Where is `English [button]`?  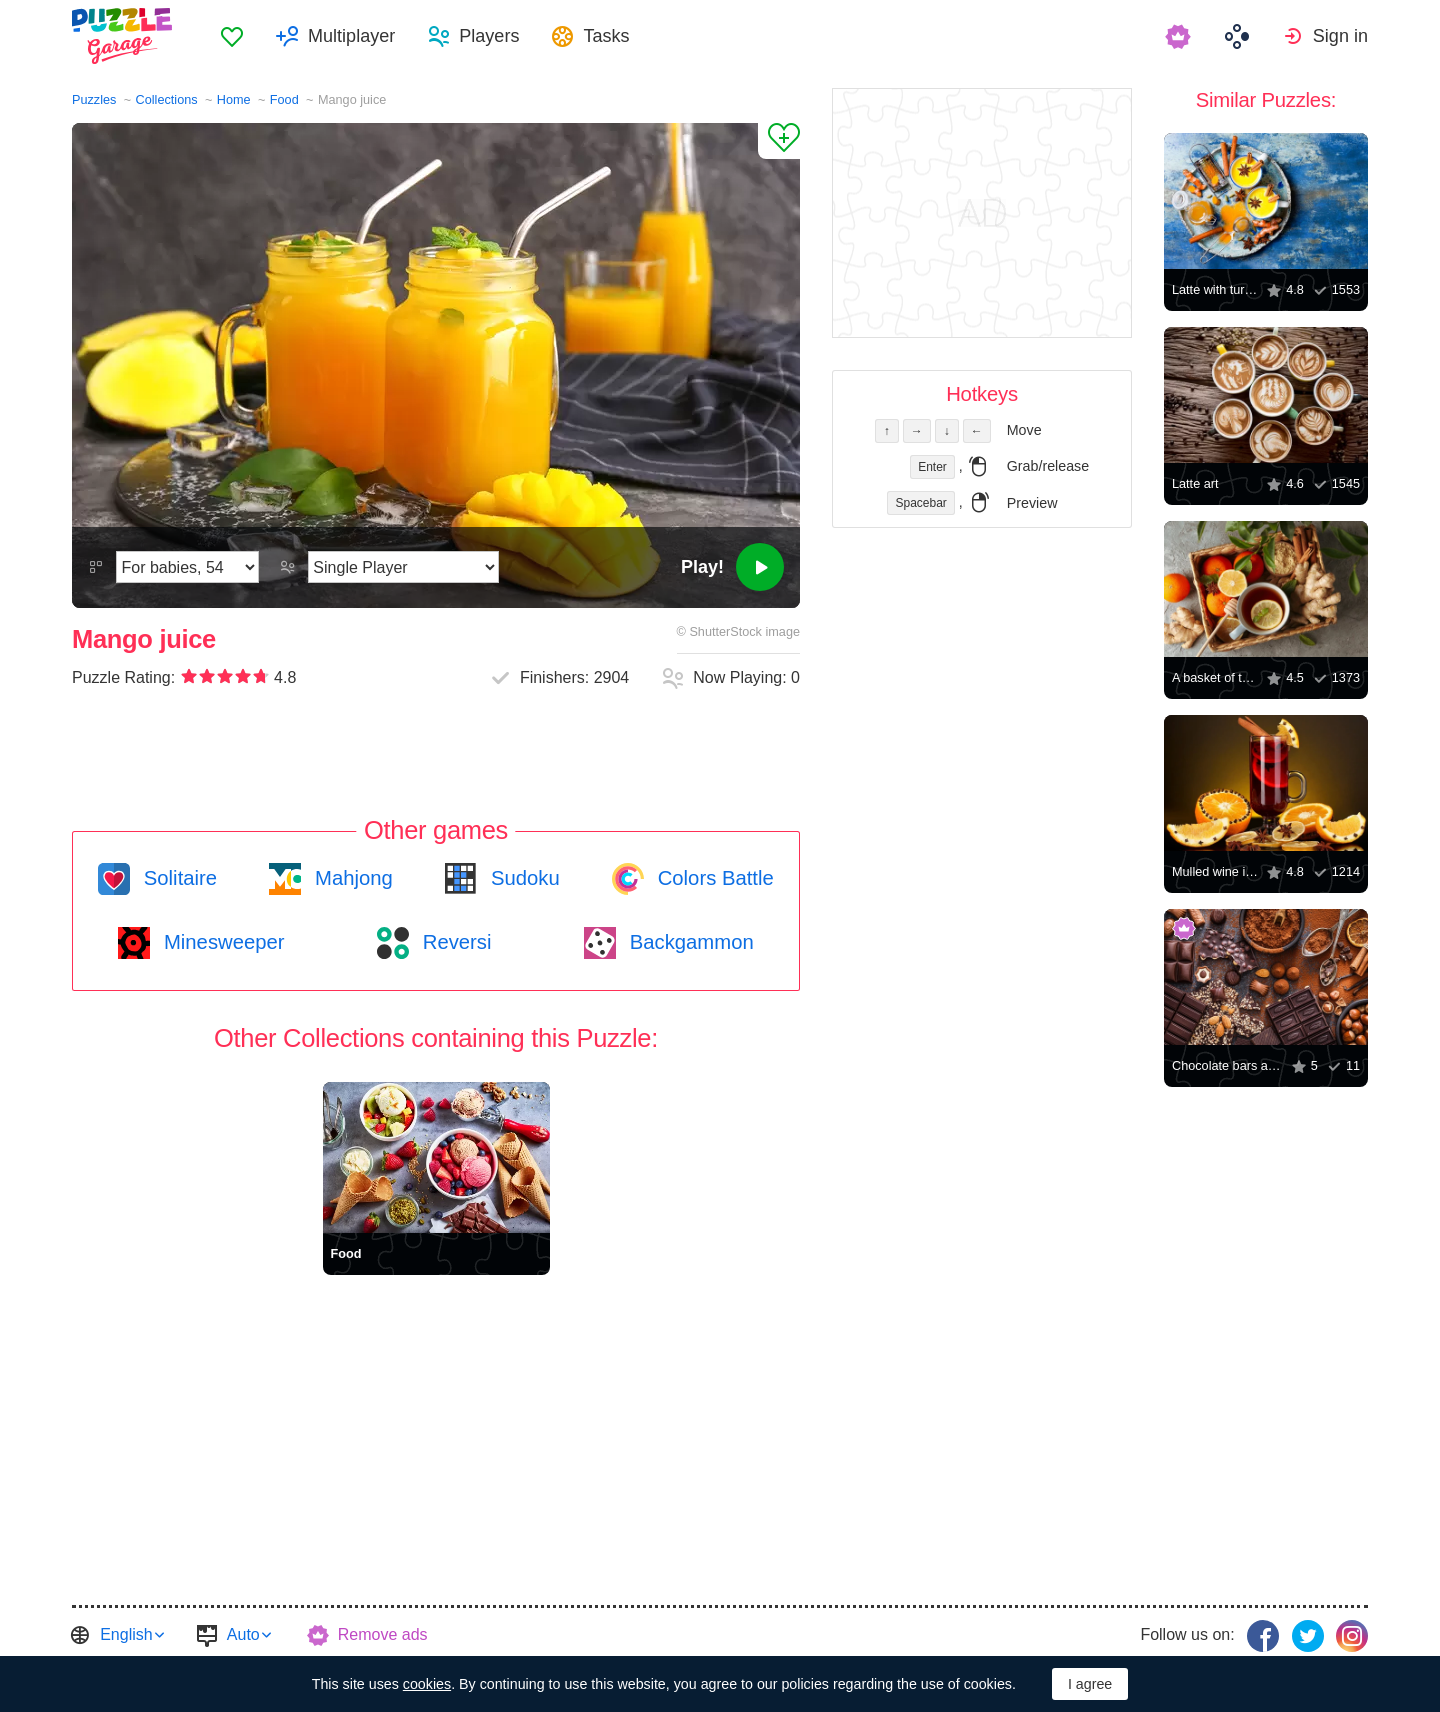
English [button] is located at coordinates (126, 1634).